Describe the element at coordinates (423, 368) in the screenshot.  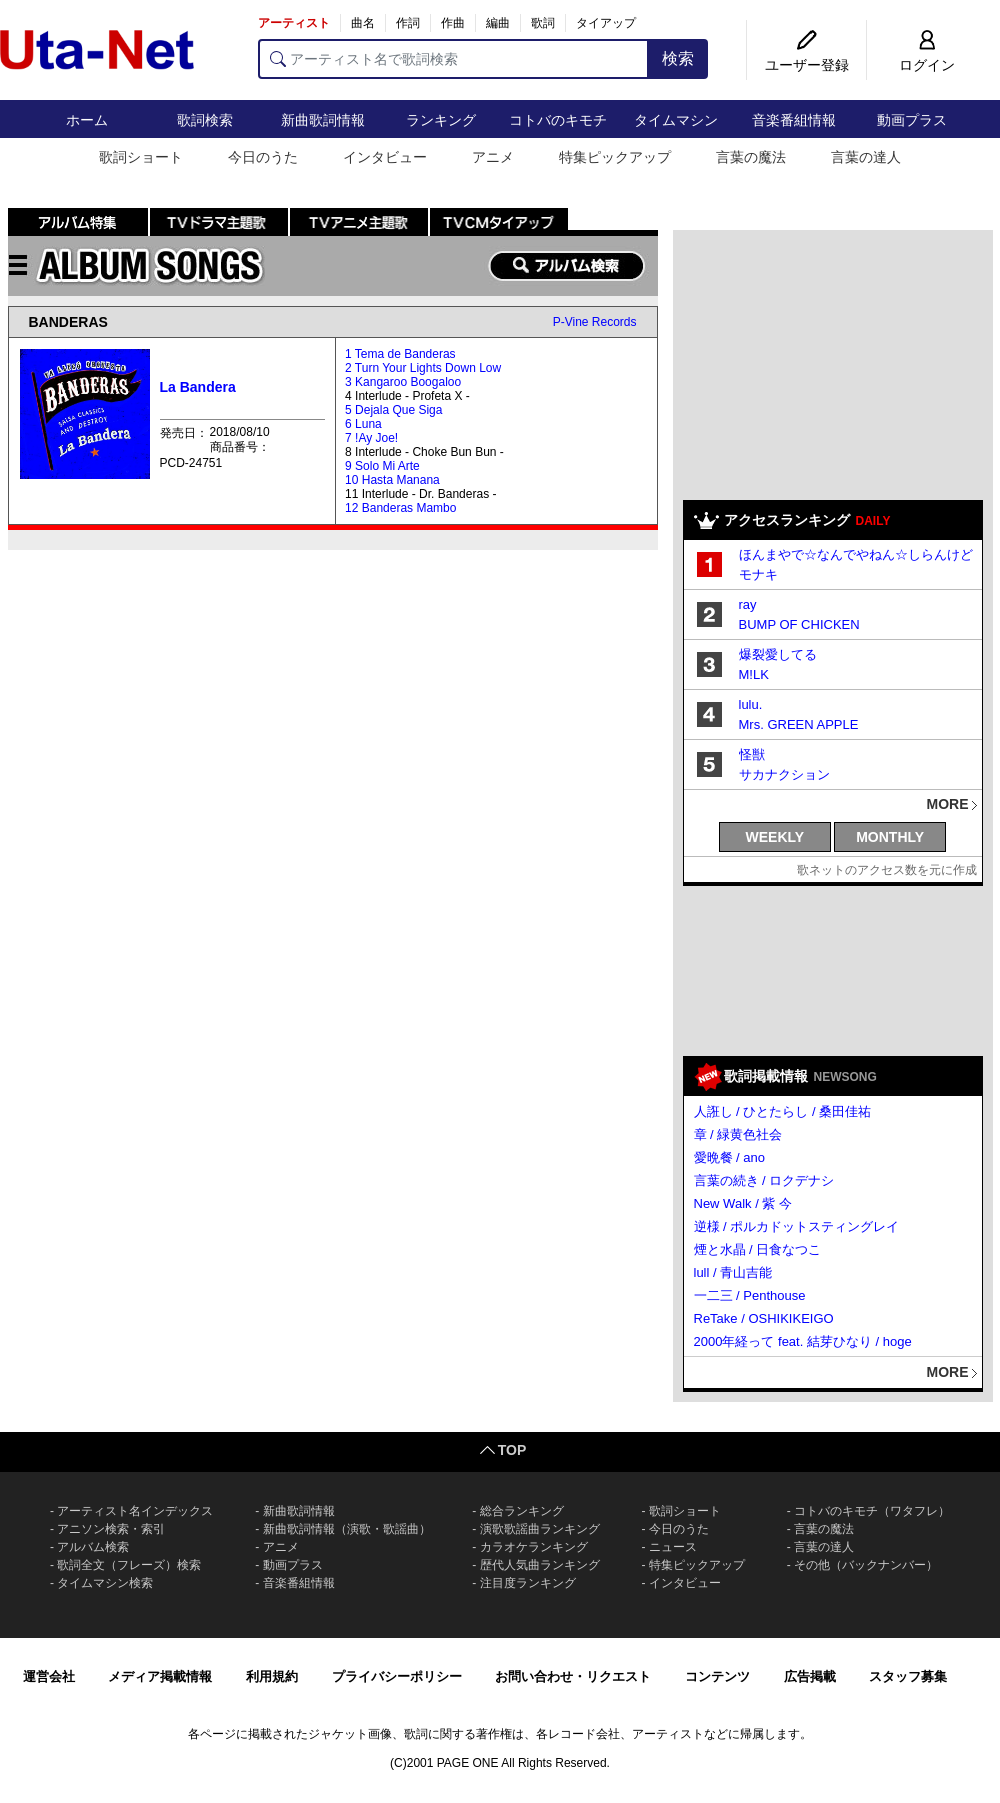
I see `2 Turn Your Lights Down Low` at that location.